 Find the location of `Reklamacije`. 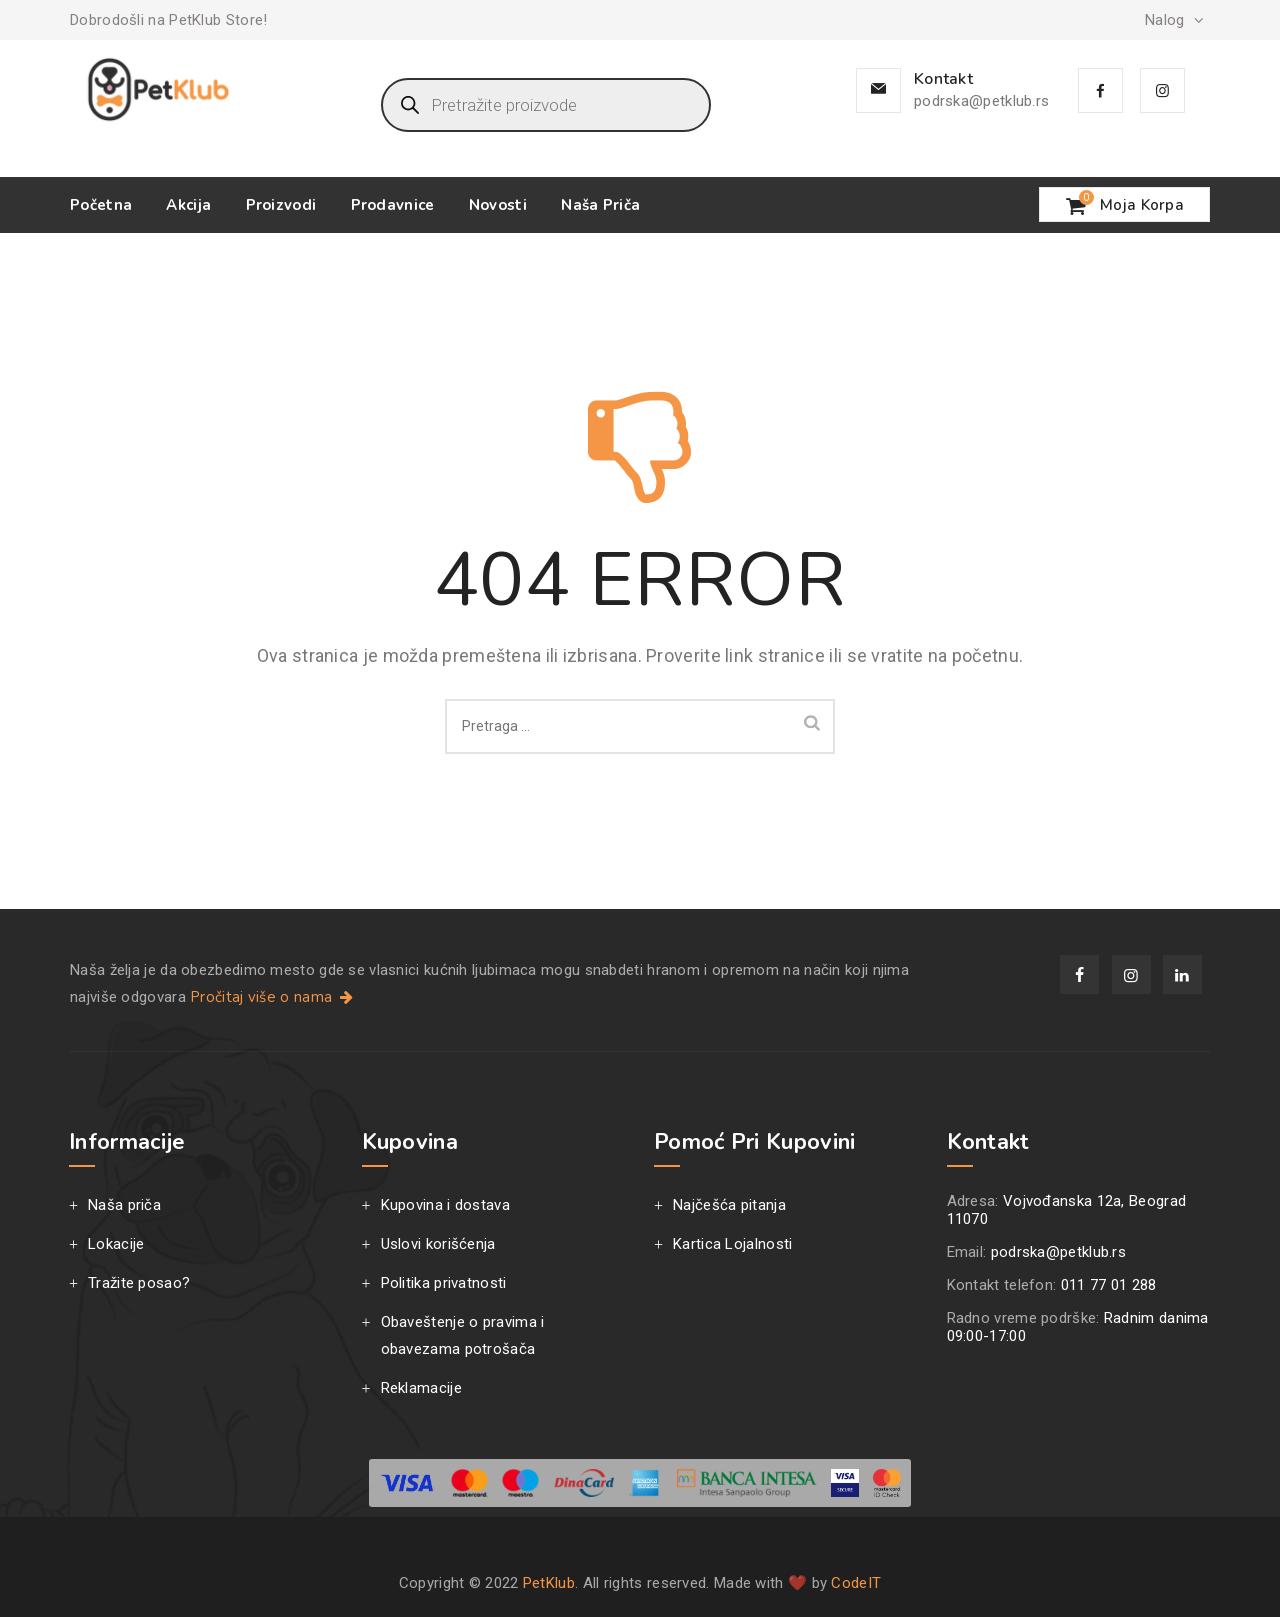

Reklamacije is located at coordinates (421, 1388).